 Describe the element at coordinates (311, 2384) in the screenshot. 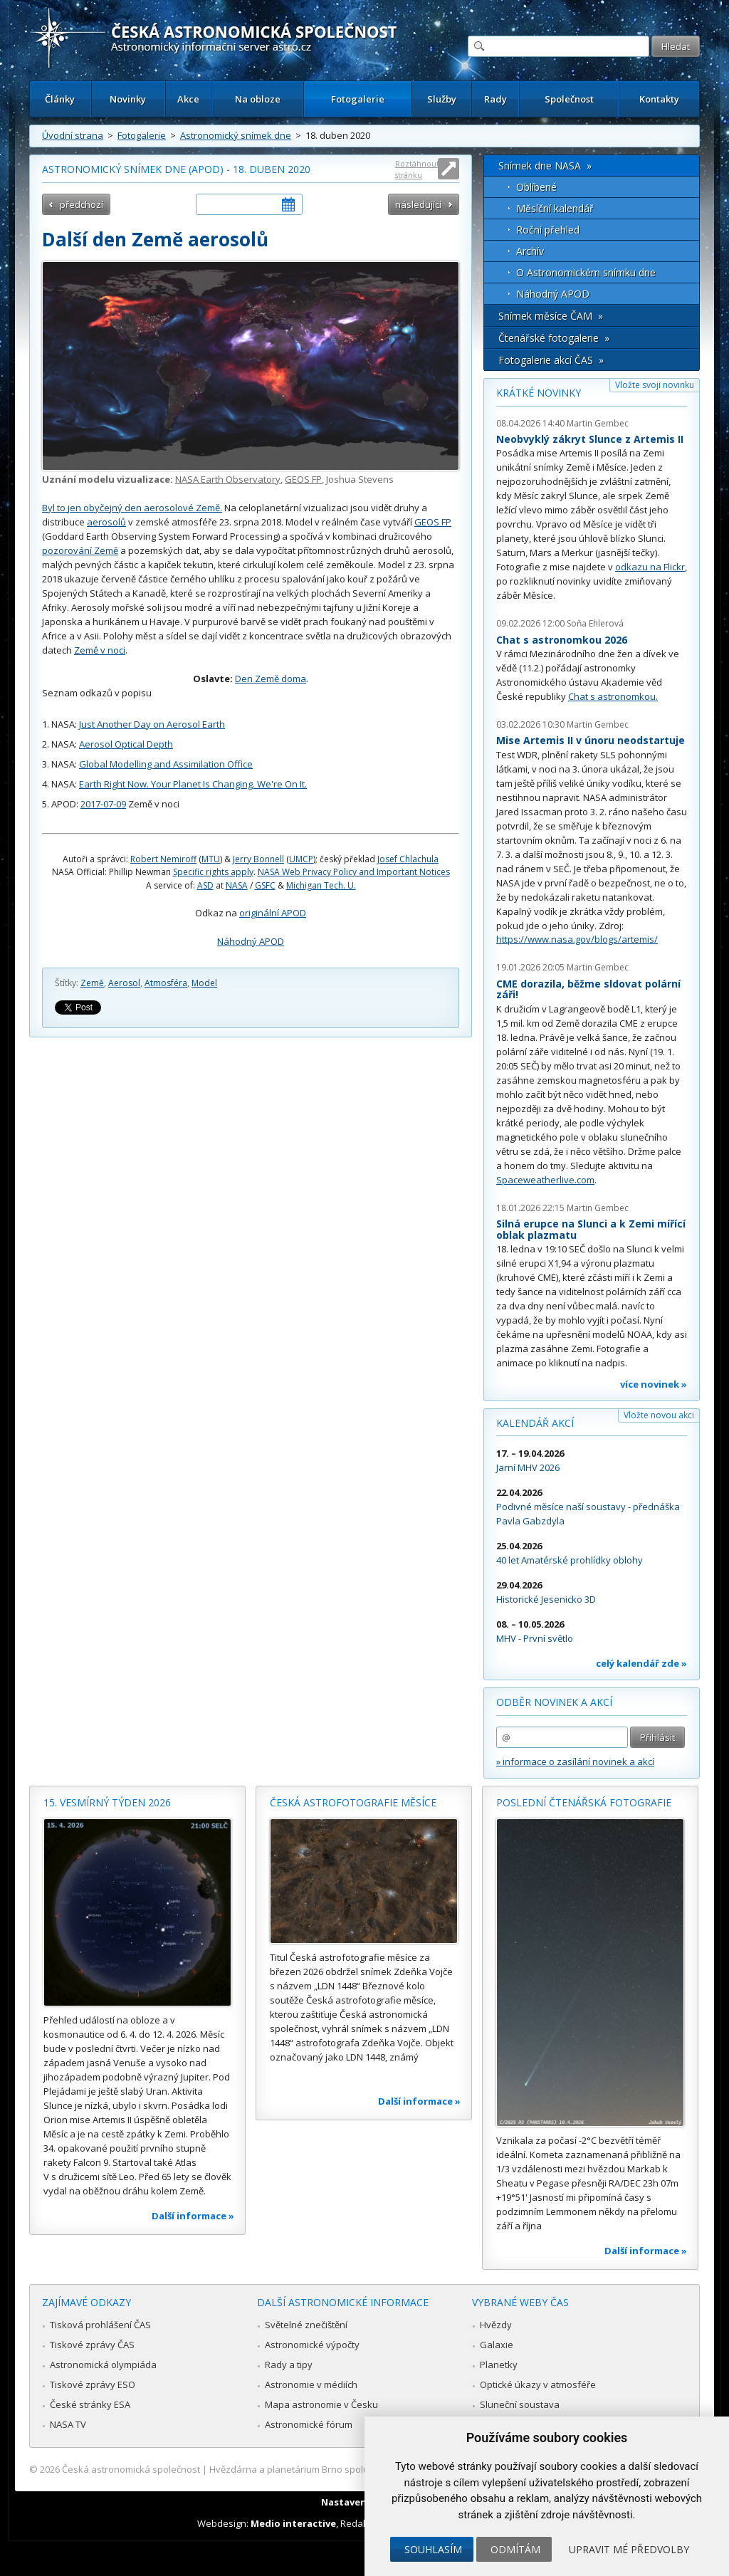

I see `Astronomie v médiích` at that location.